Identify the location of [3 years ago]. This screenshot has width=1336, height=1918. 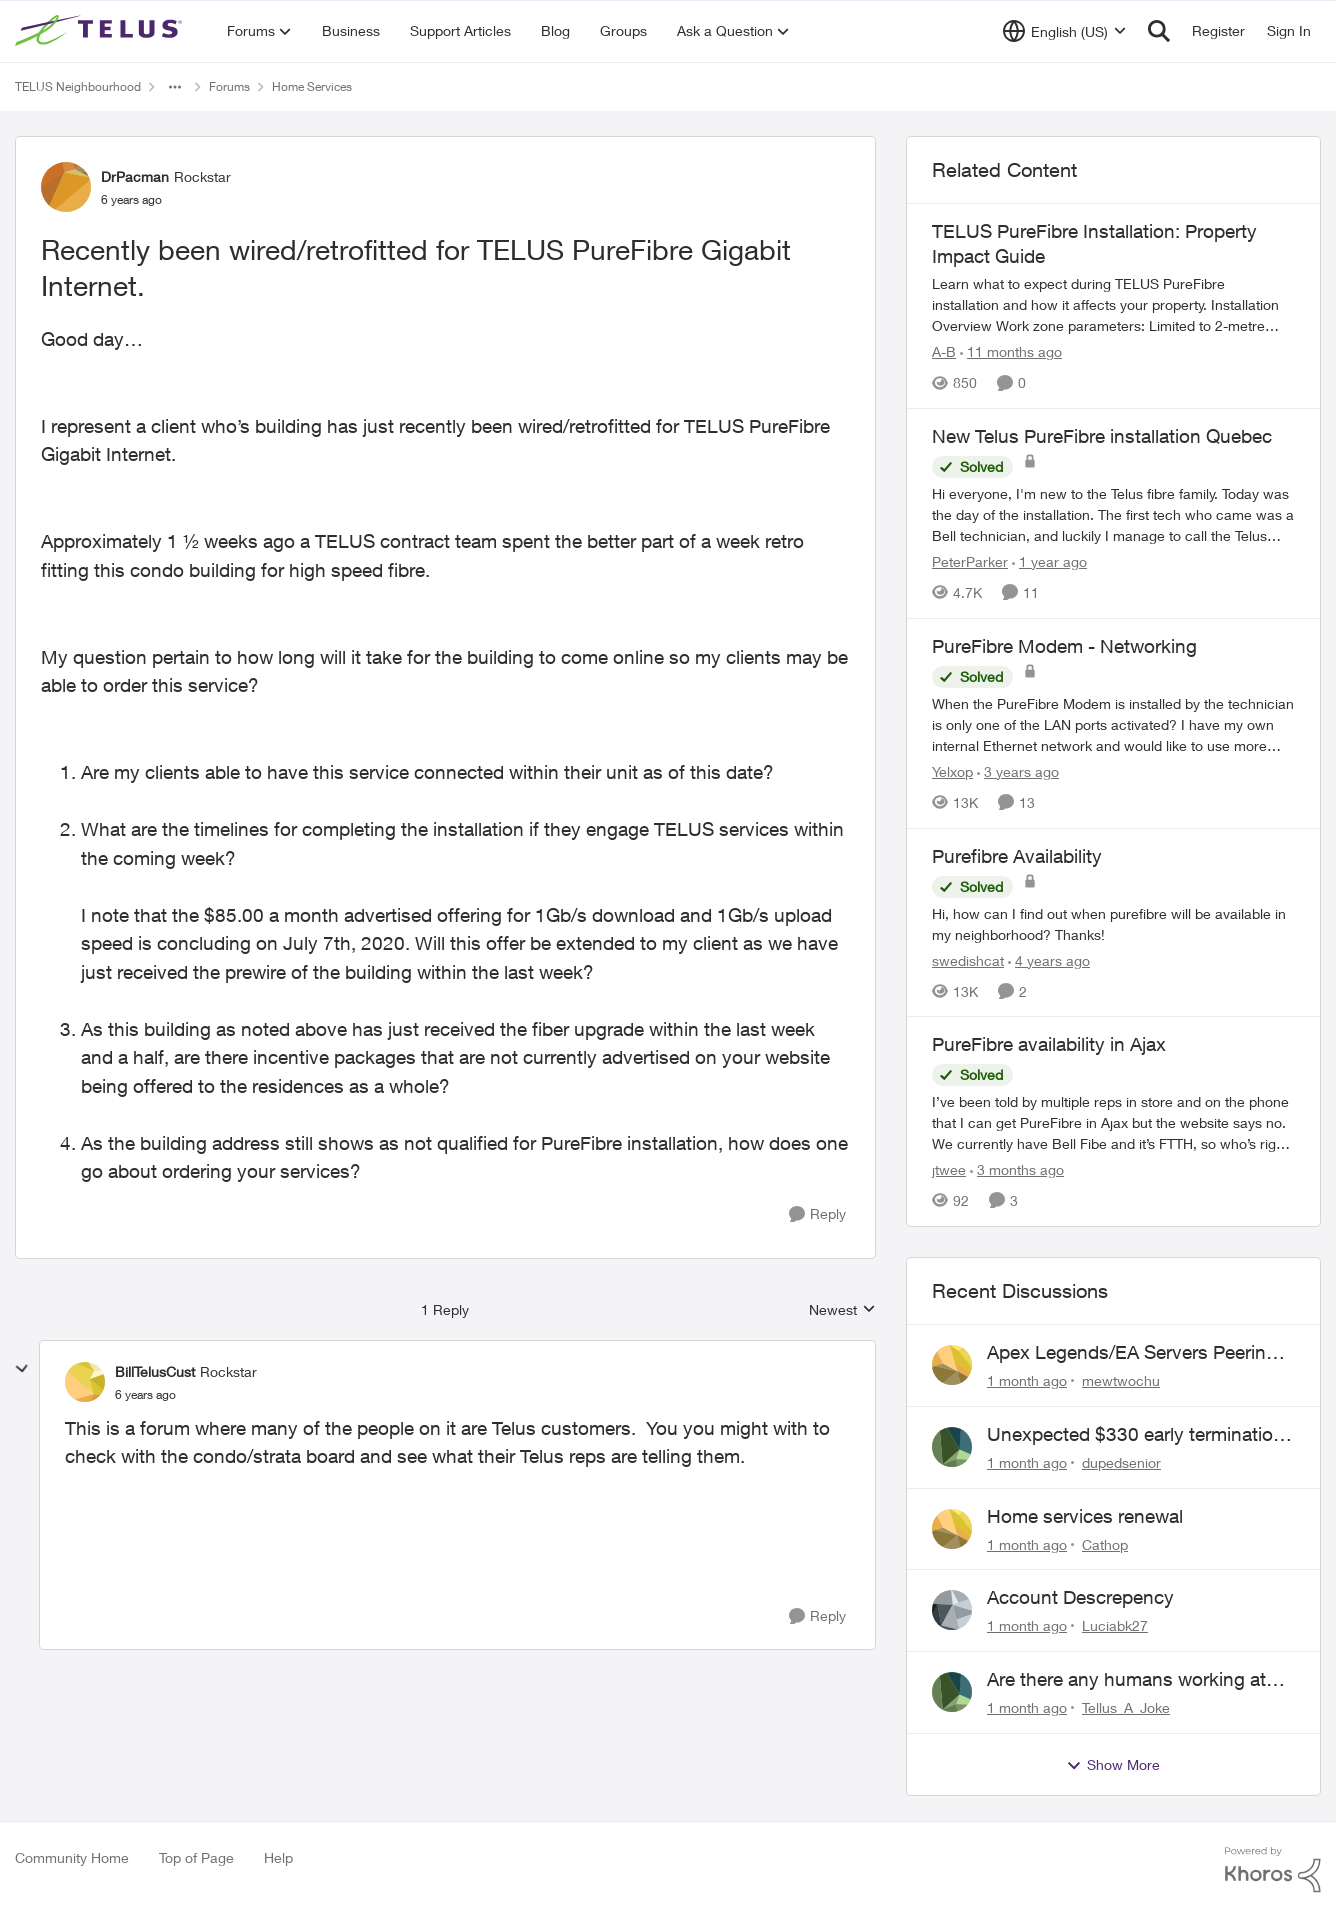
(1018, 771).